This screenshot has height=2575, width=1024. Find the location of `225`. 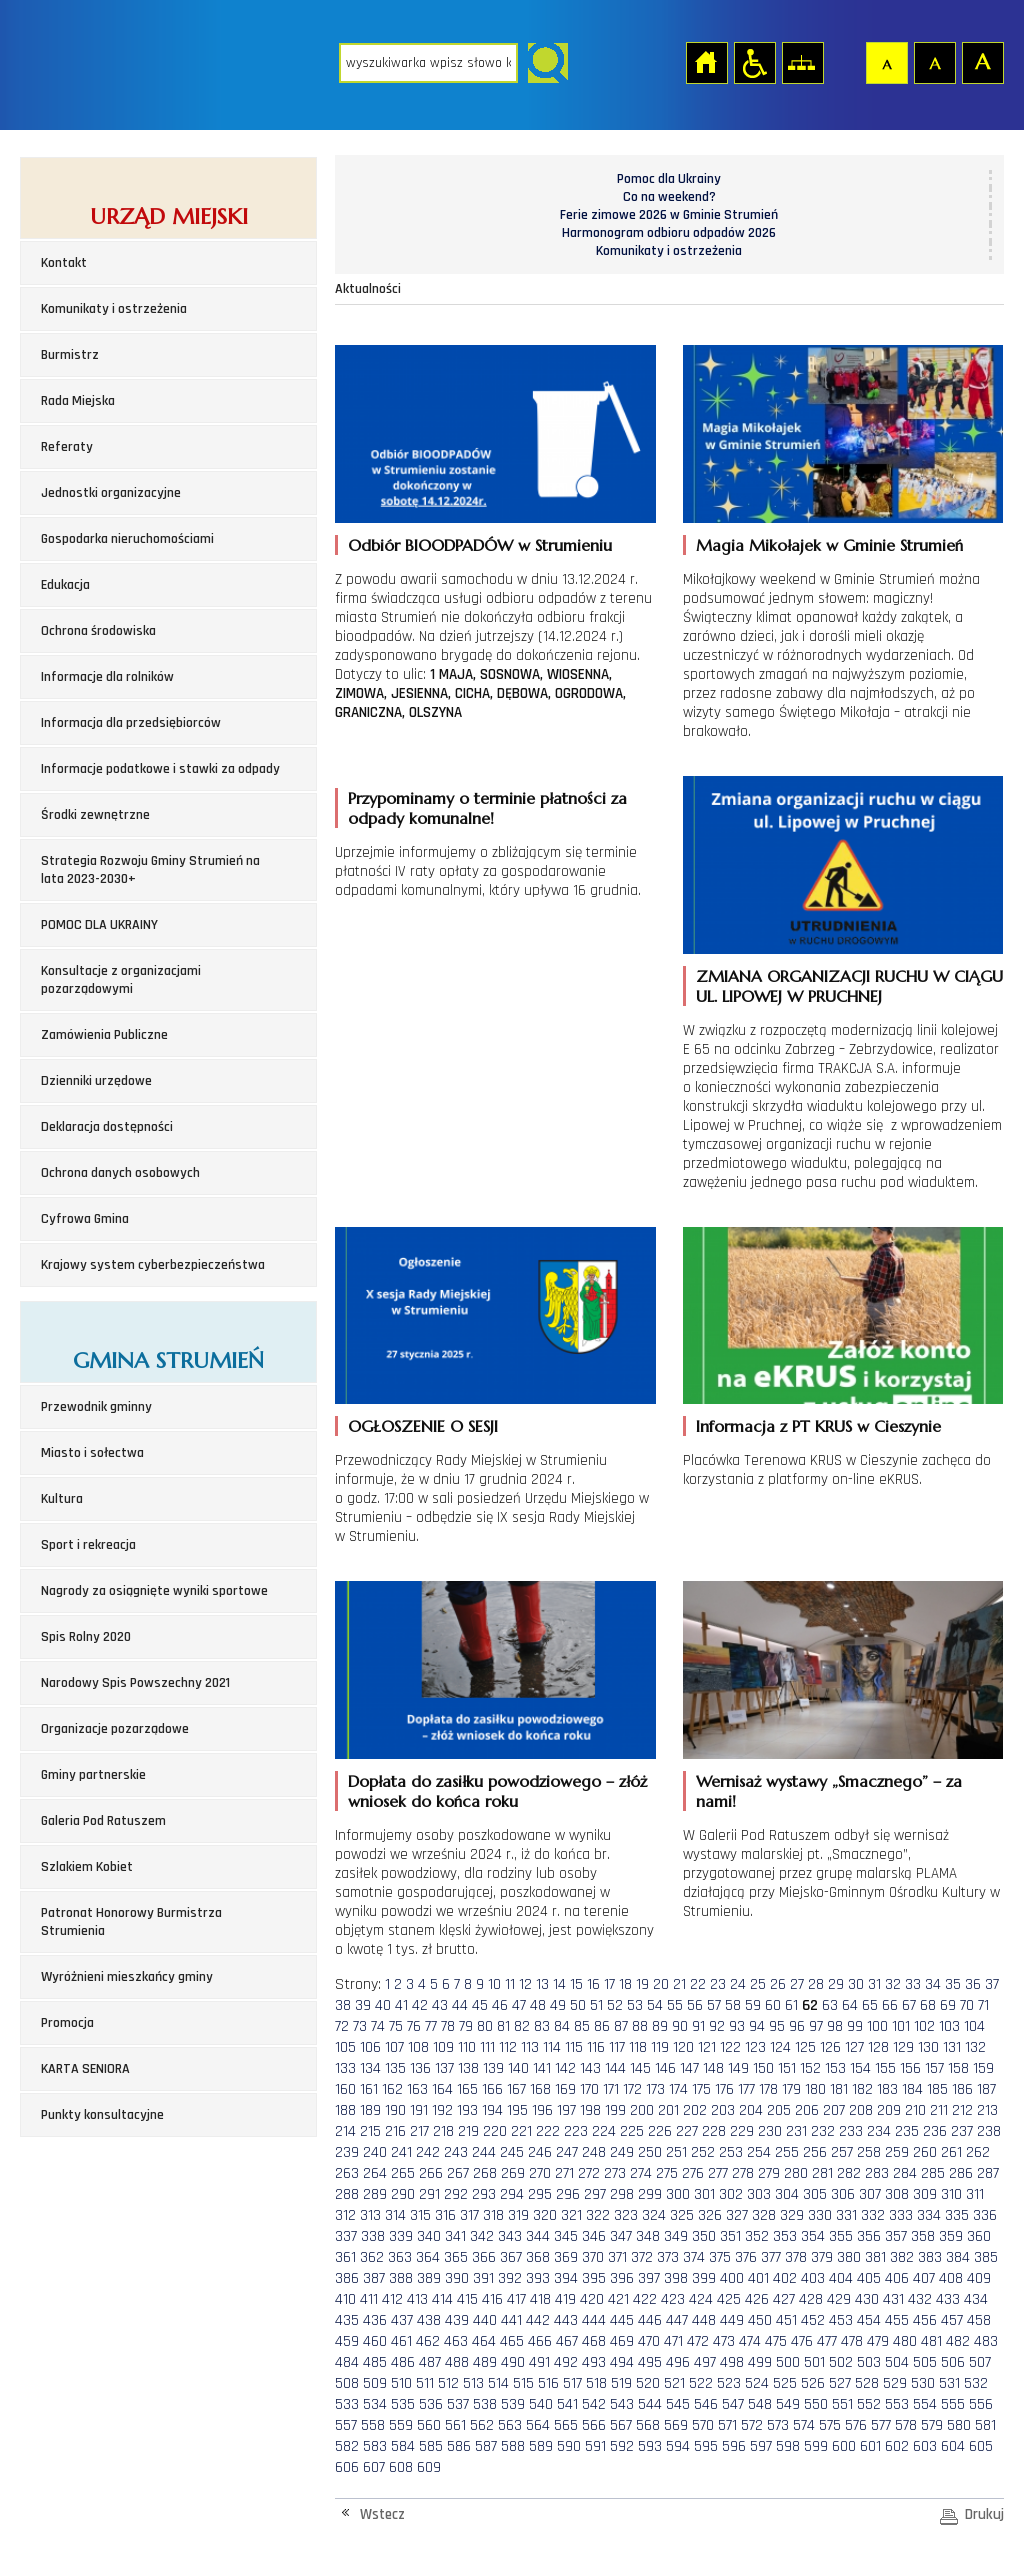

225 is located at coordinates (632, 2131).